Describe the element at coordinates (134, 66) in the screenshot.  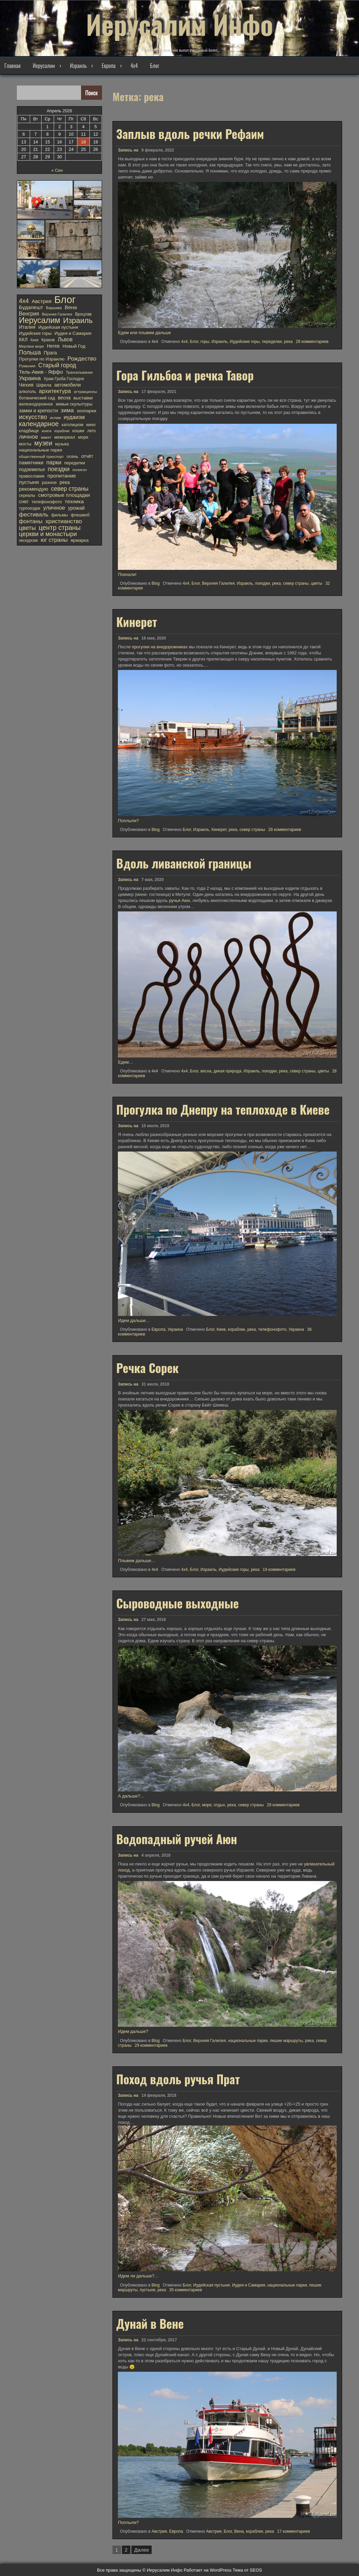
I see `4х4` at that location.